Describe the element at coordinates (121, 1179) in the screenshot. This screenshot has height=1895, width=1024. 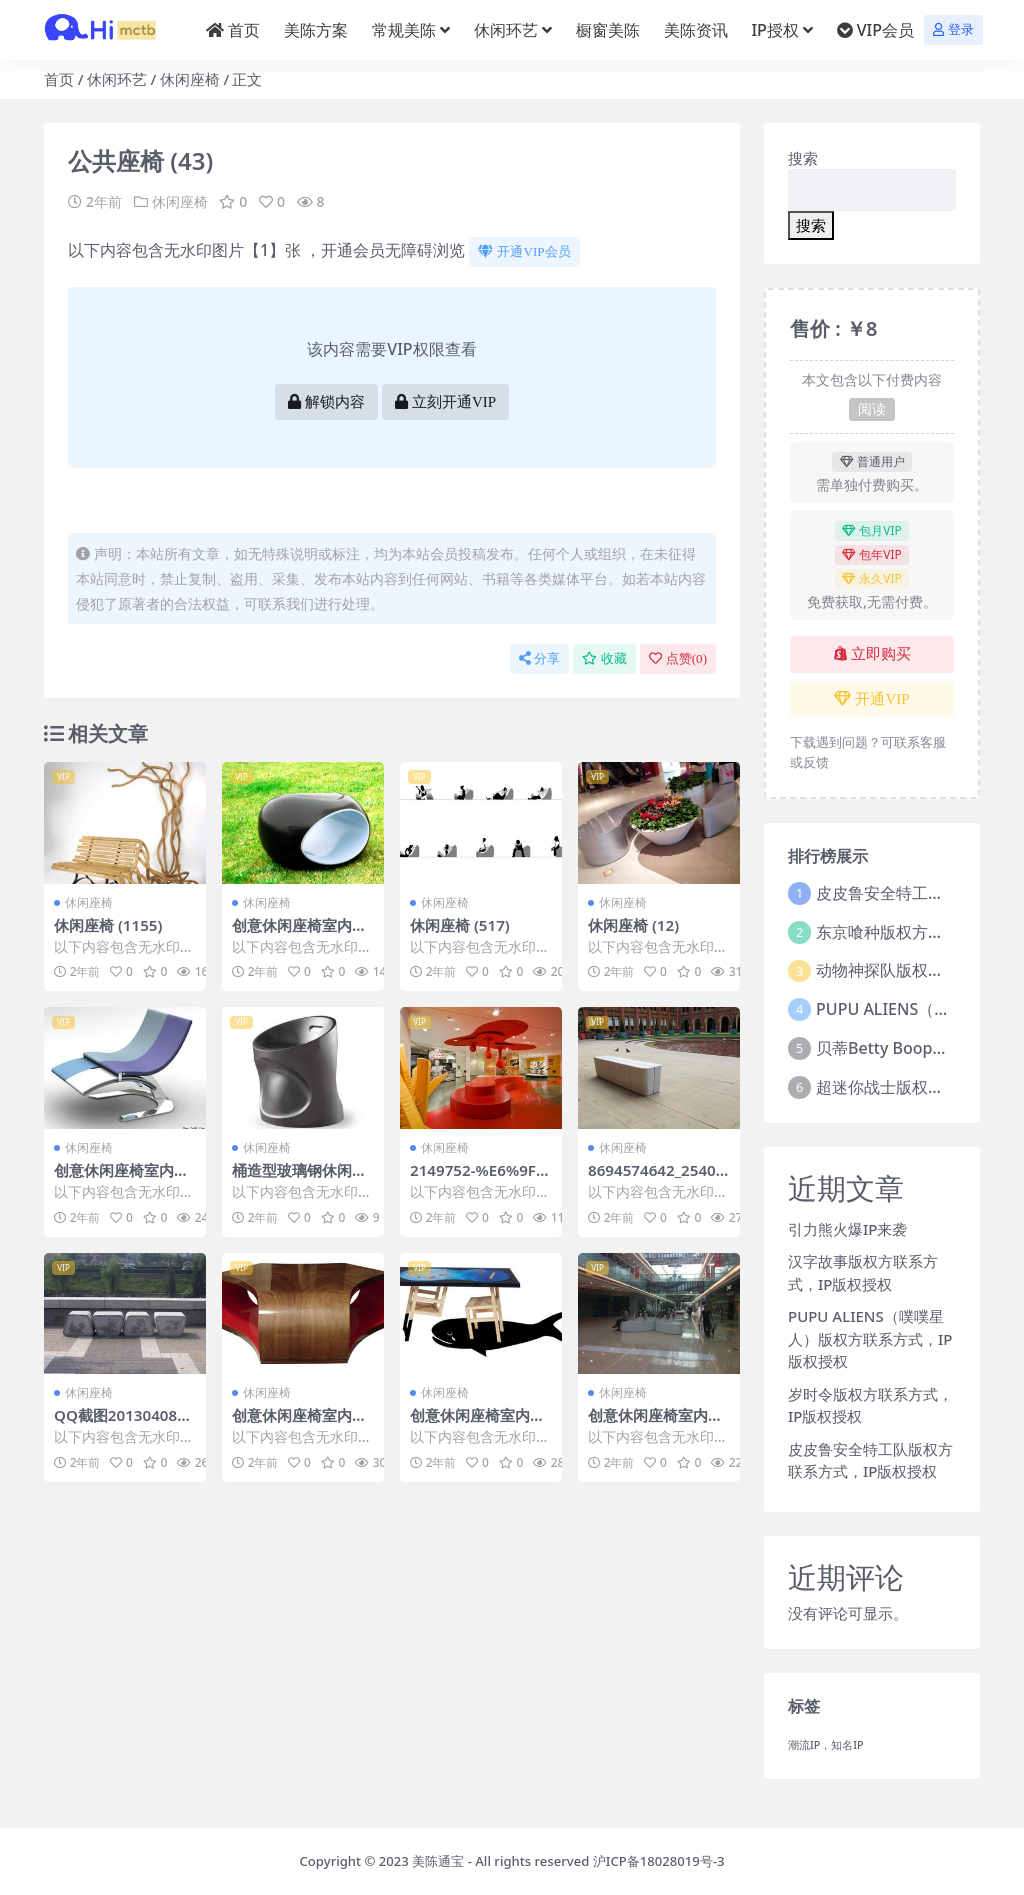
I see `创意休闲座椅室内外休闲椅 (37)` at that location.